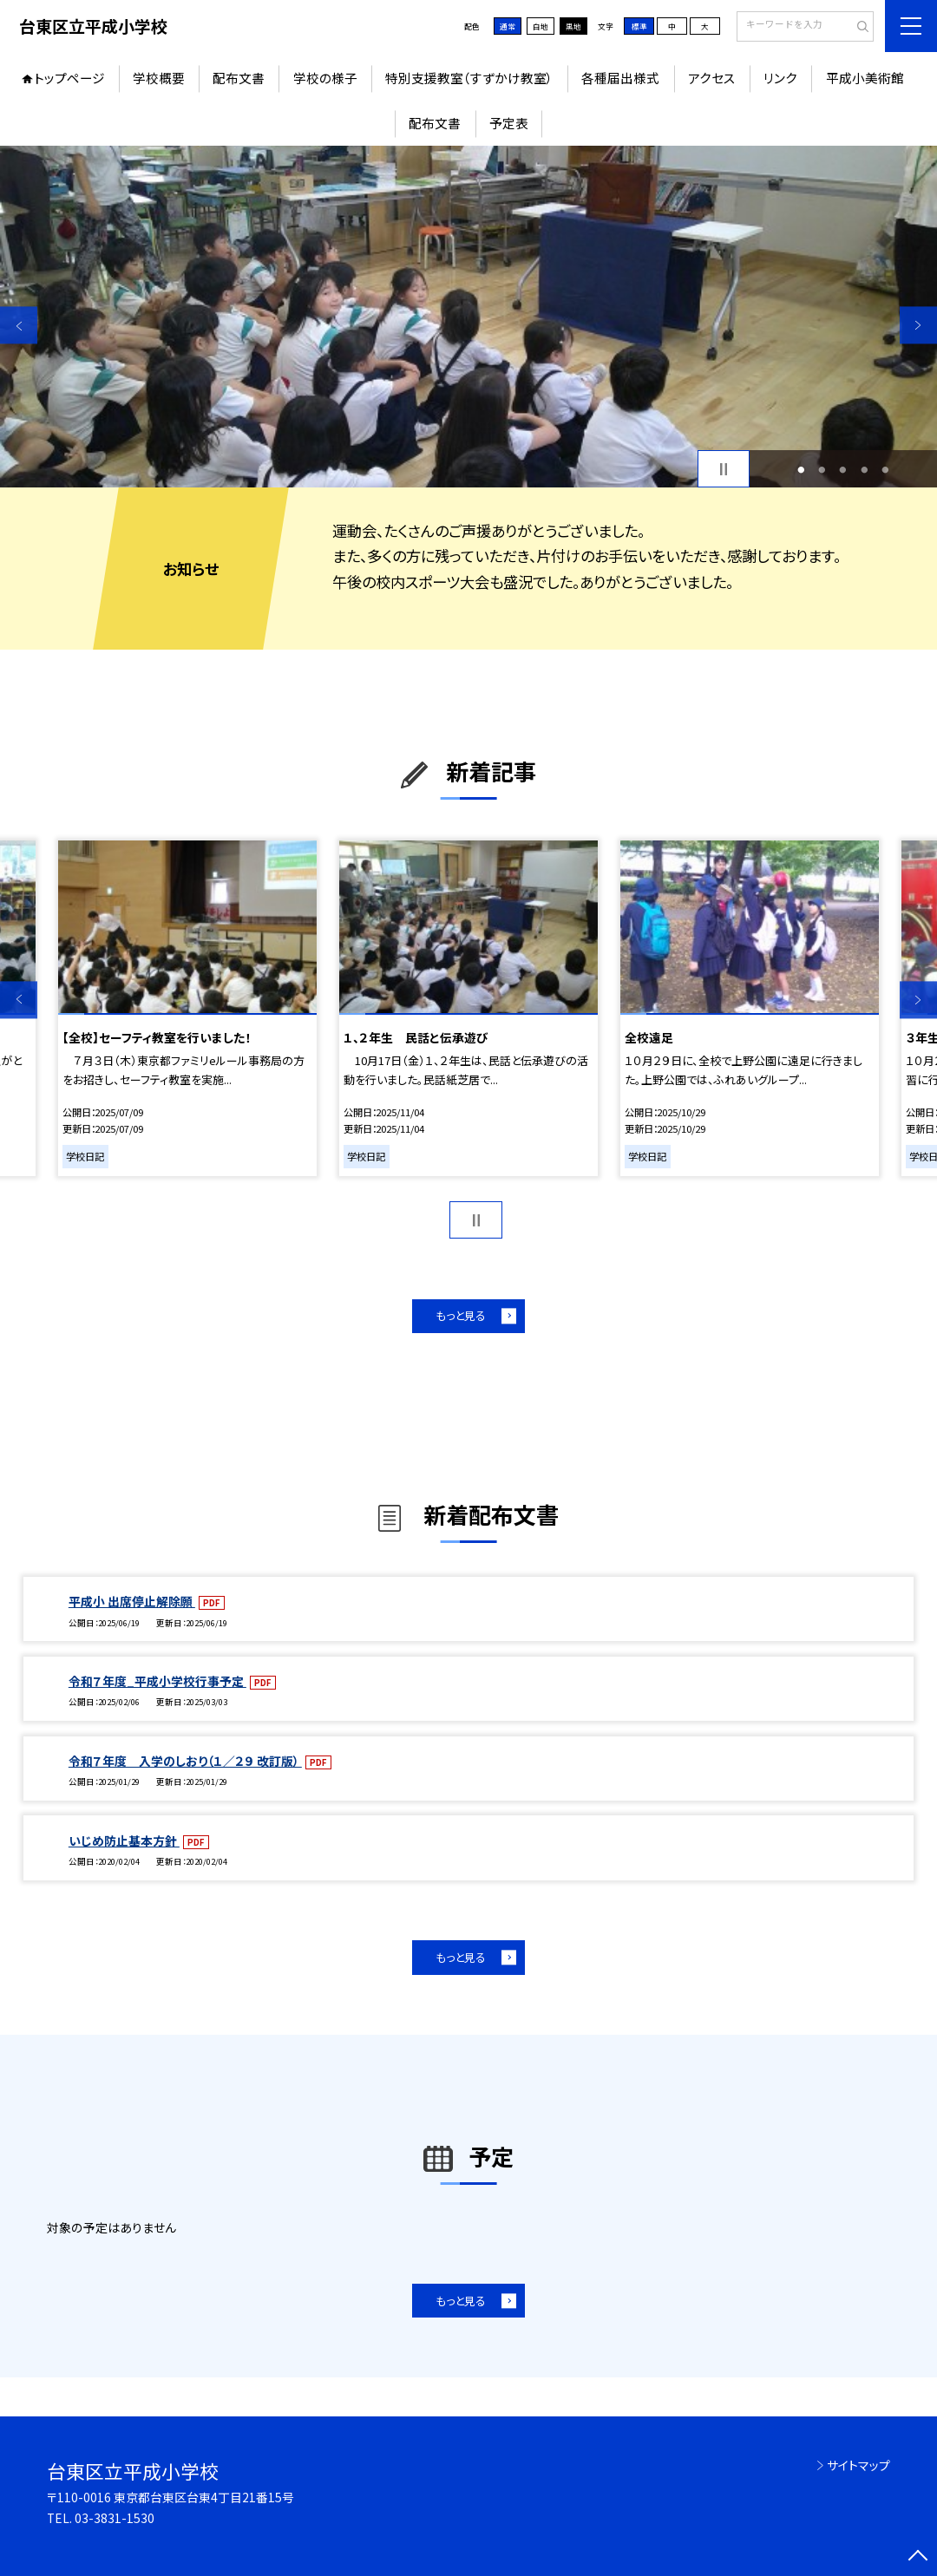 The image size is (937, 2576). What do you see at coordinates (822, 469) in the screenshot?
I see `2 [button]` at bounding box center [822, 469].